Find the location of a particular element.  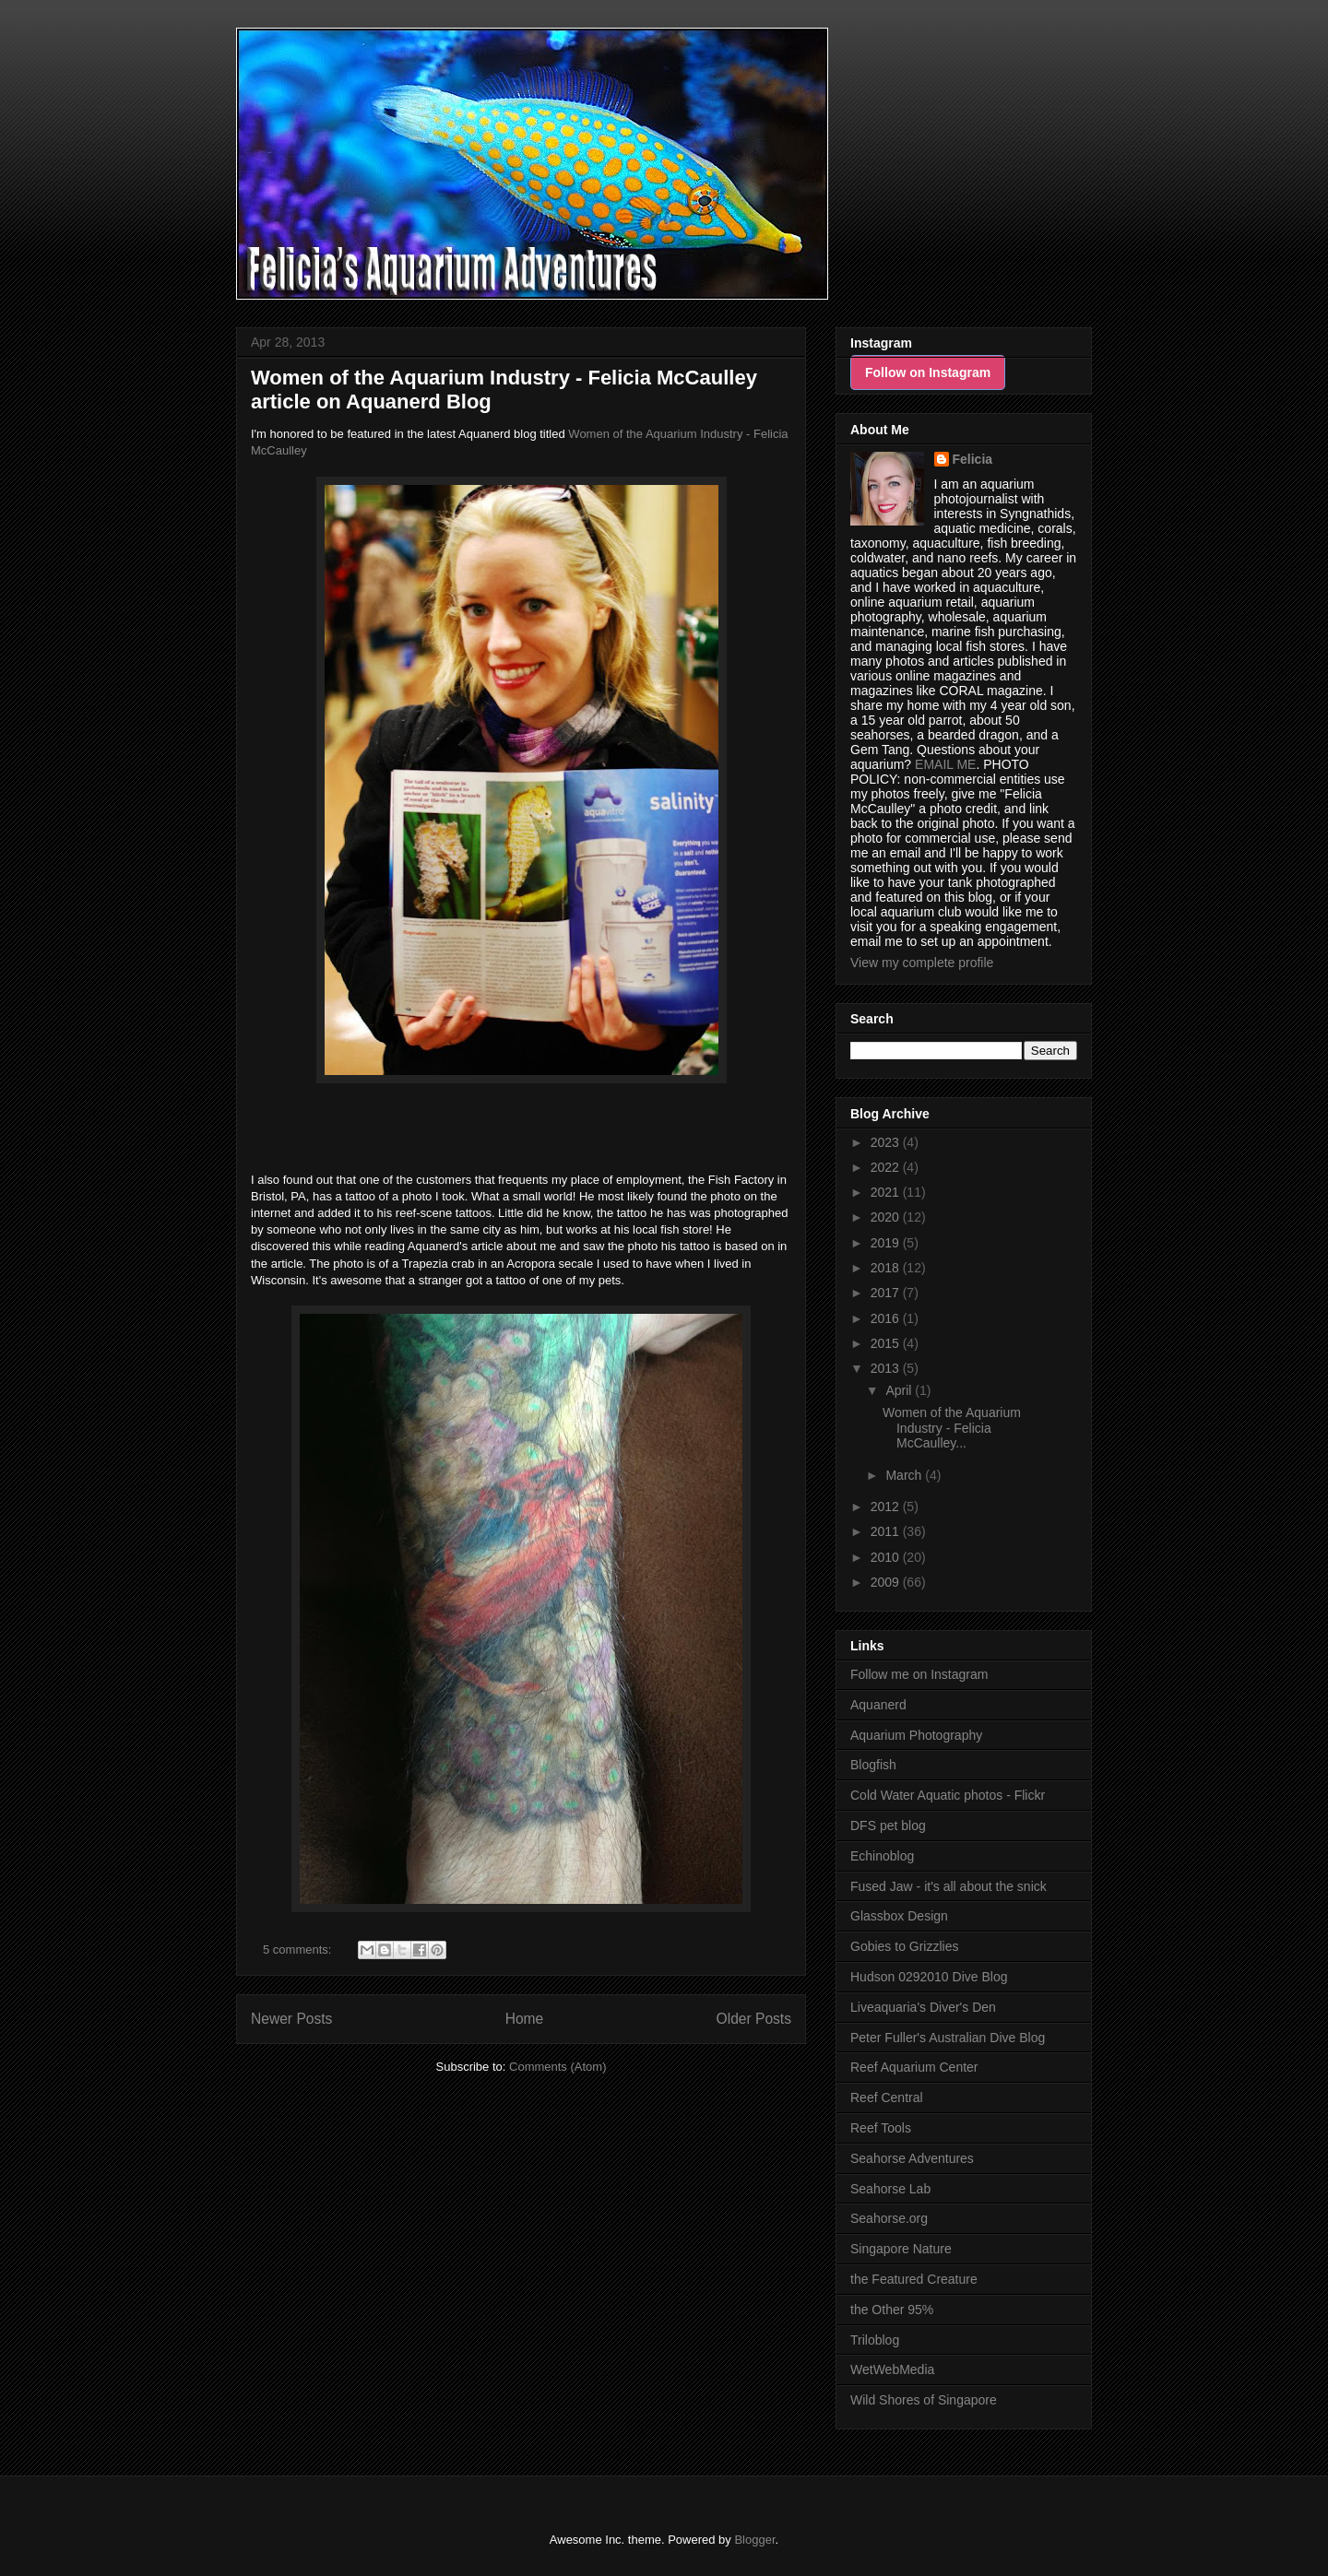

Gobies to Grizzlies is located at coordinates (904, 1946).